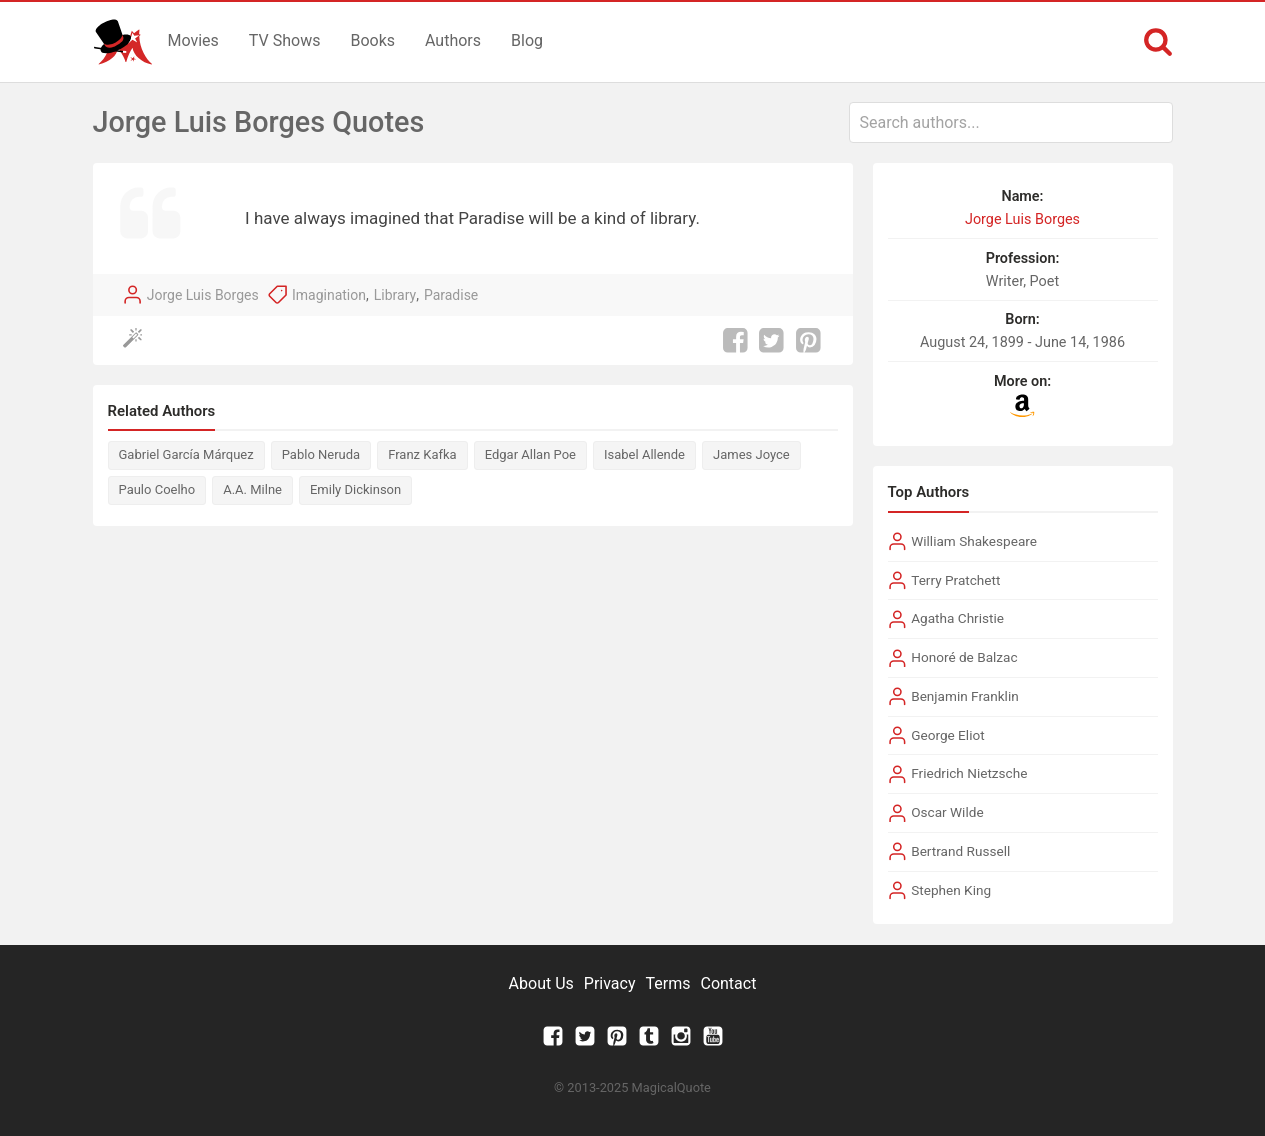 This screenshot has width=1265, height=1136. What do you see at coordinates (947, 735) in the screenshot?
I see `George Eliot` at bounding box center [947, 735].